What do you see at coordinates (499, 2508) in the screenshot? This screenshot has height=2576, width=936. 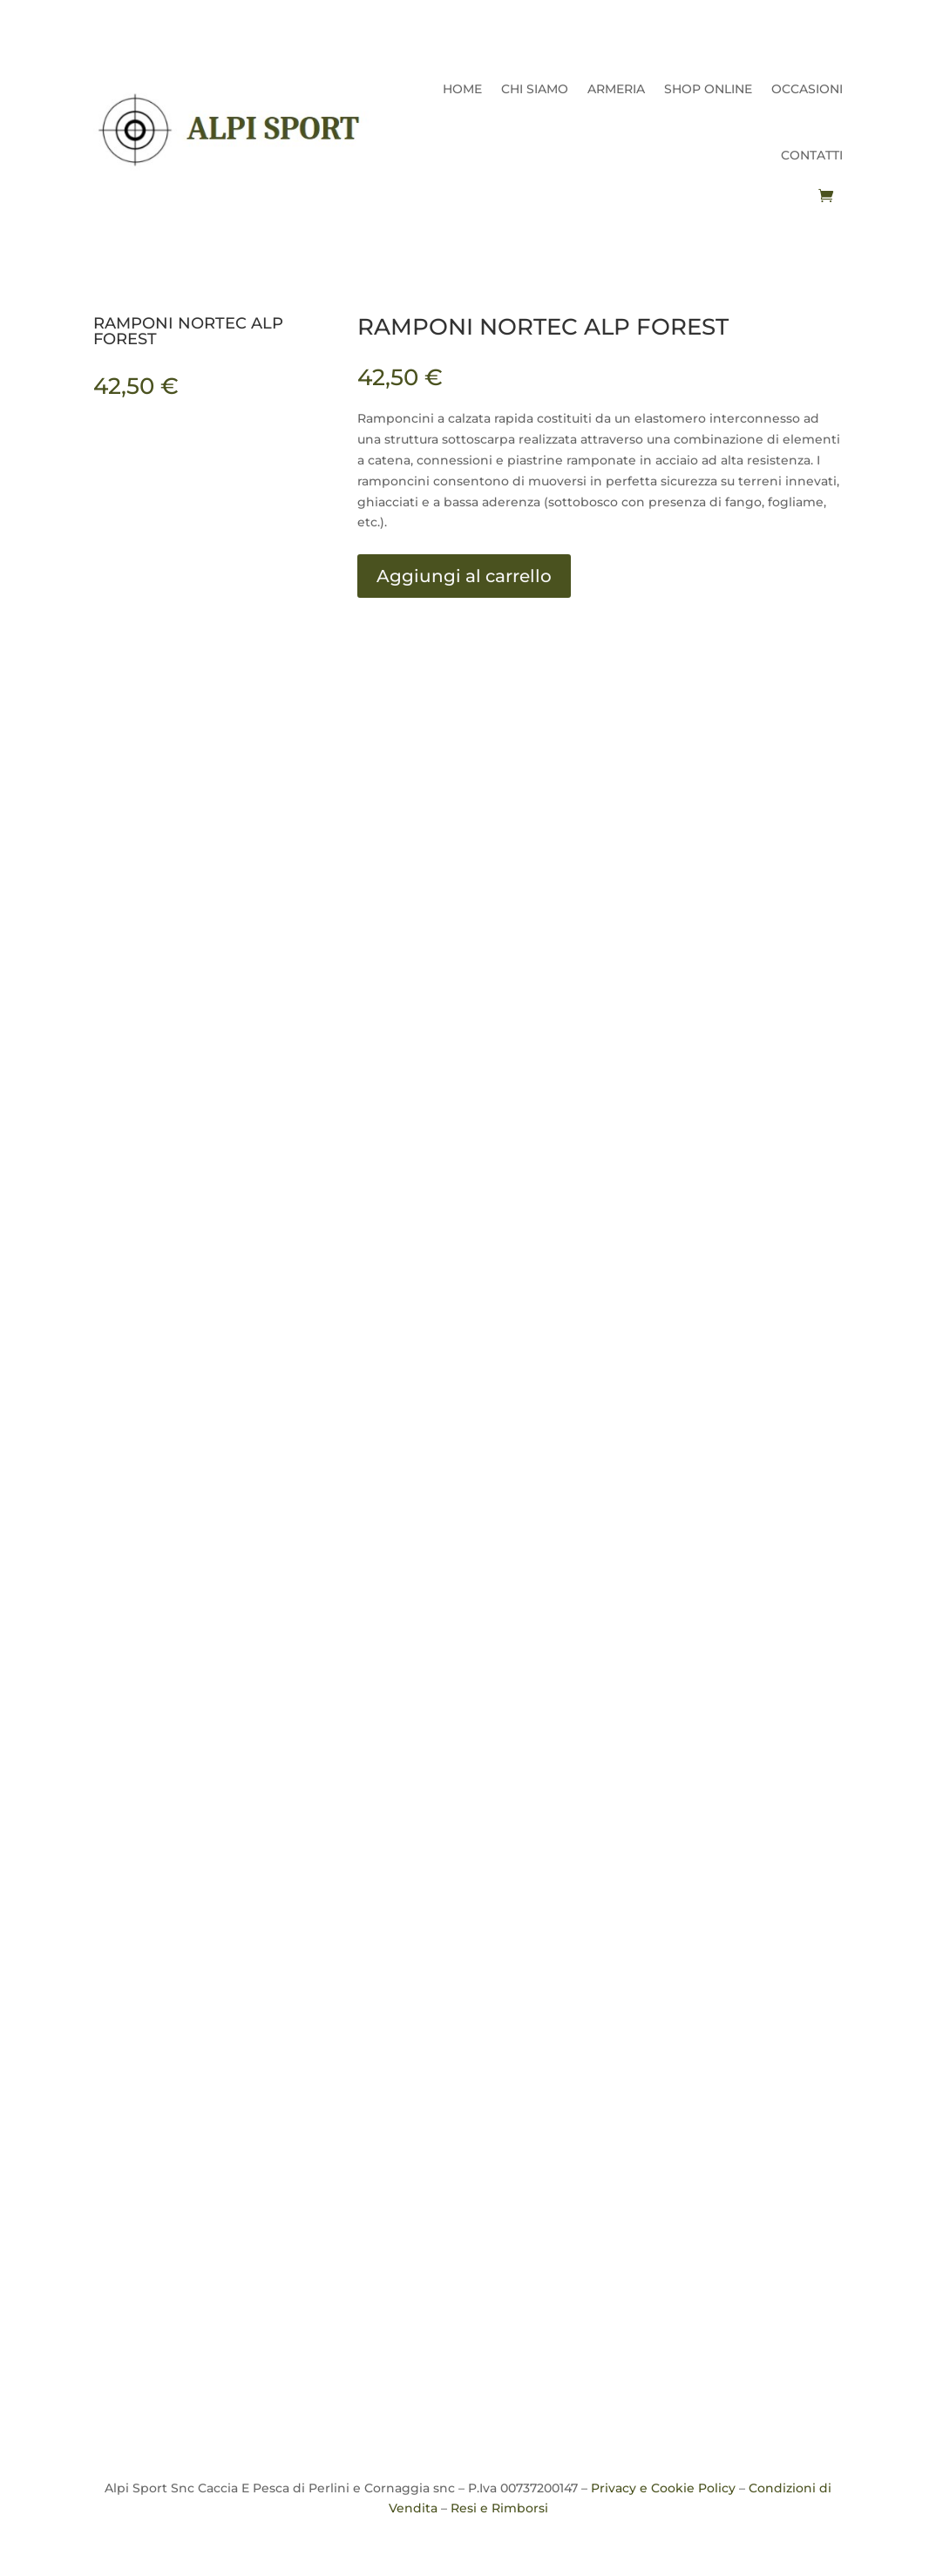 I see `Resi e Rimborsi` at bounding box center [499, 2508].